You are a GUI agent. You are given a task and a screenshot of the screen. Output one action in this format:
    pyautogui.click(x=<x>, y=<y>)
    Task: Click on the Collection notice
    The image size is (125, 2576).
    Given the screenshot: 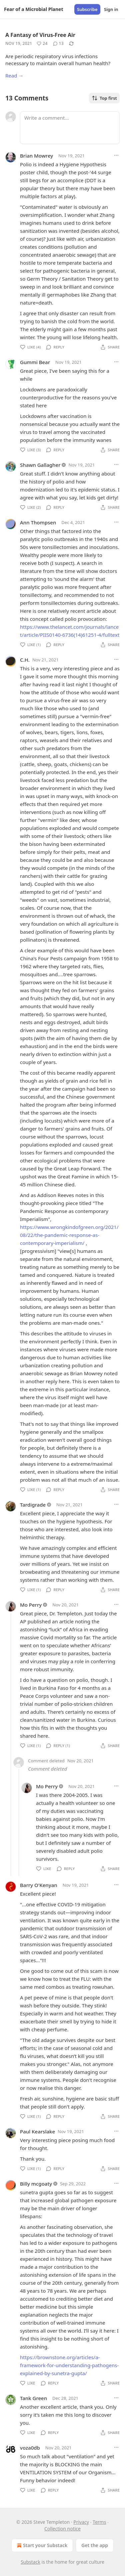 What is the action you would take?
    pyautogui.click(x=62, y=2528)
    